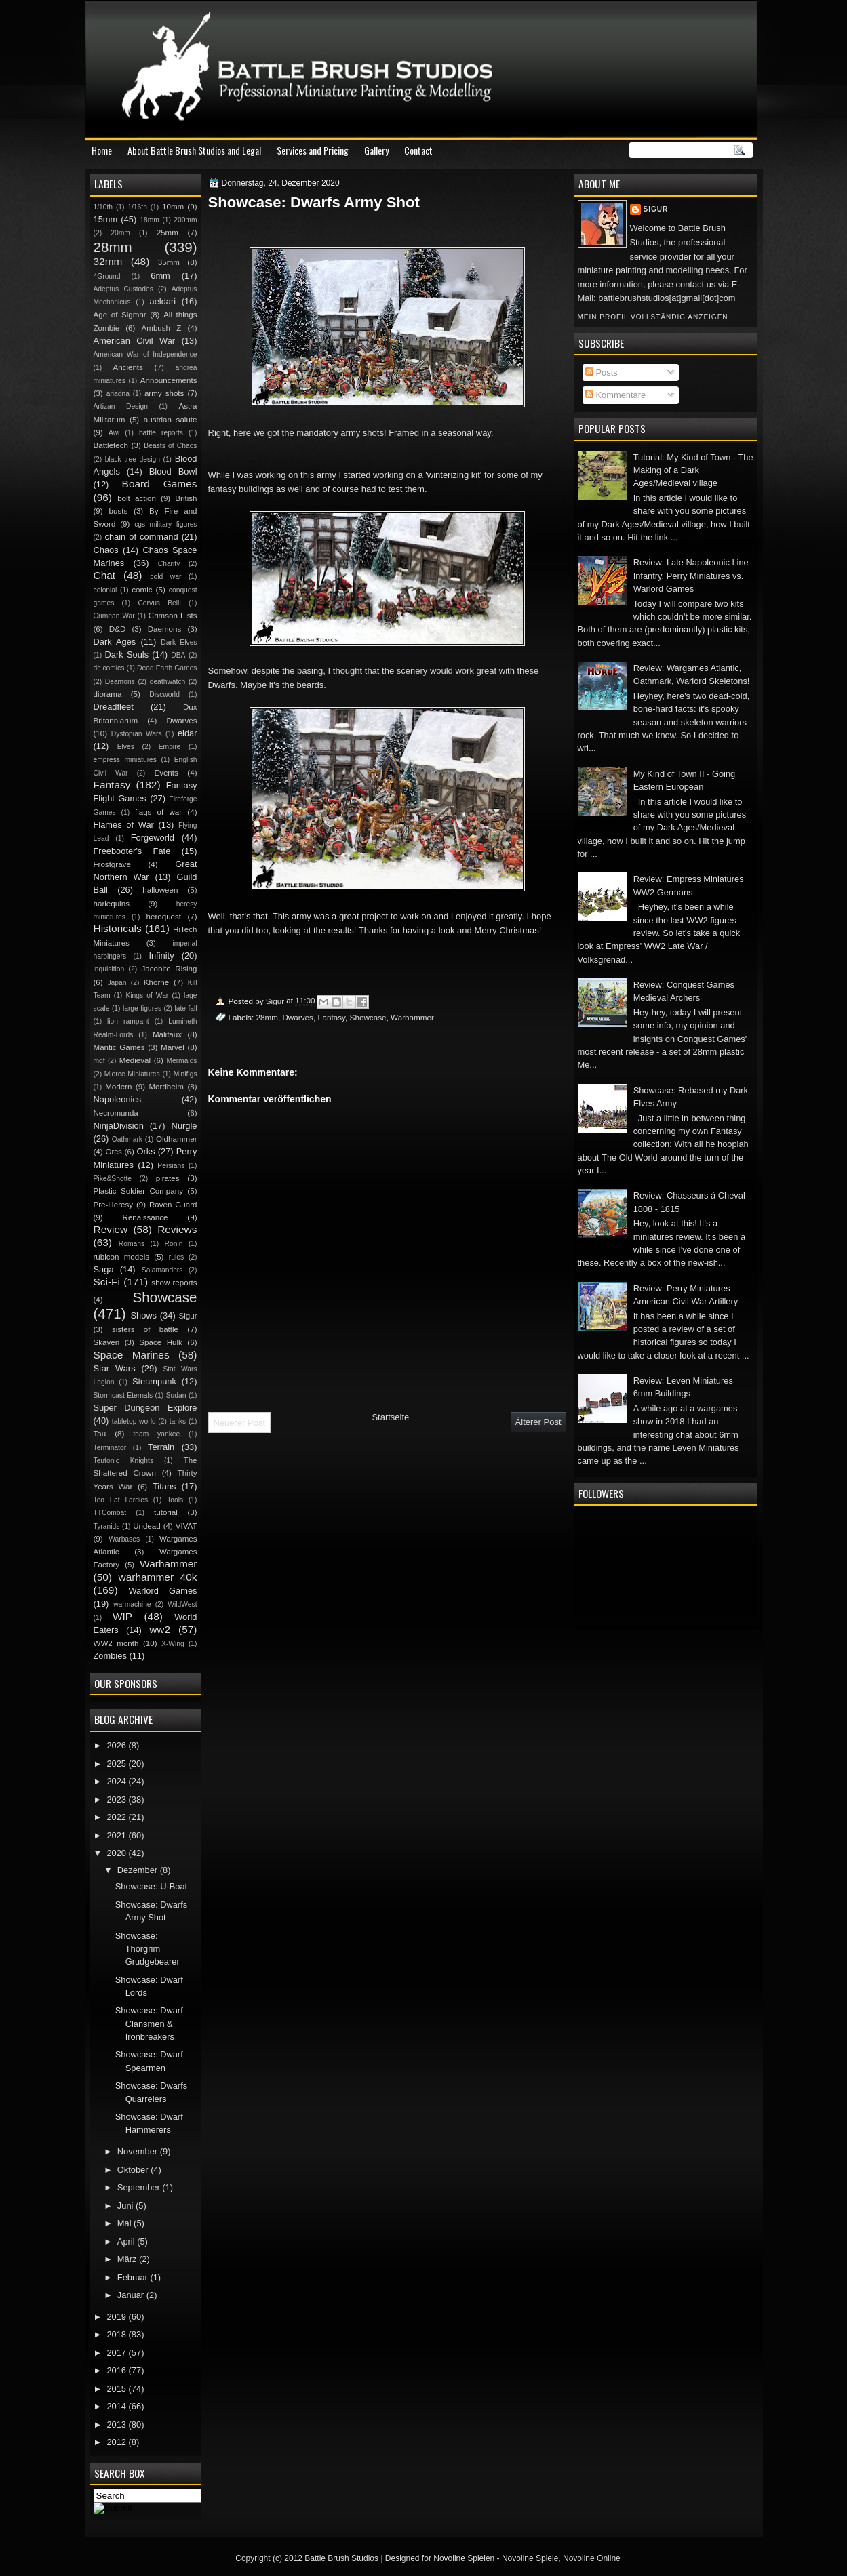 This screenshot has height=2576, width=847. I want to click on 1/10th, so click(103, 207).